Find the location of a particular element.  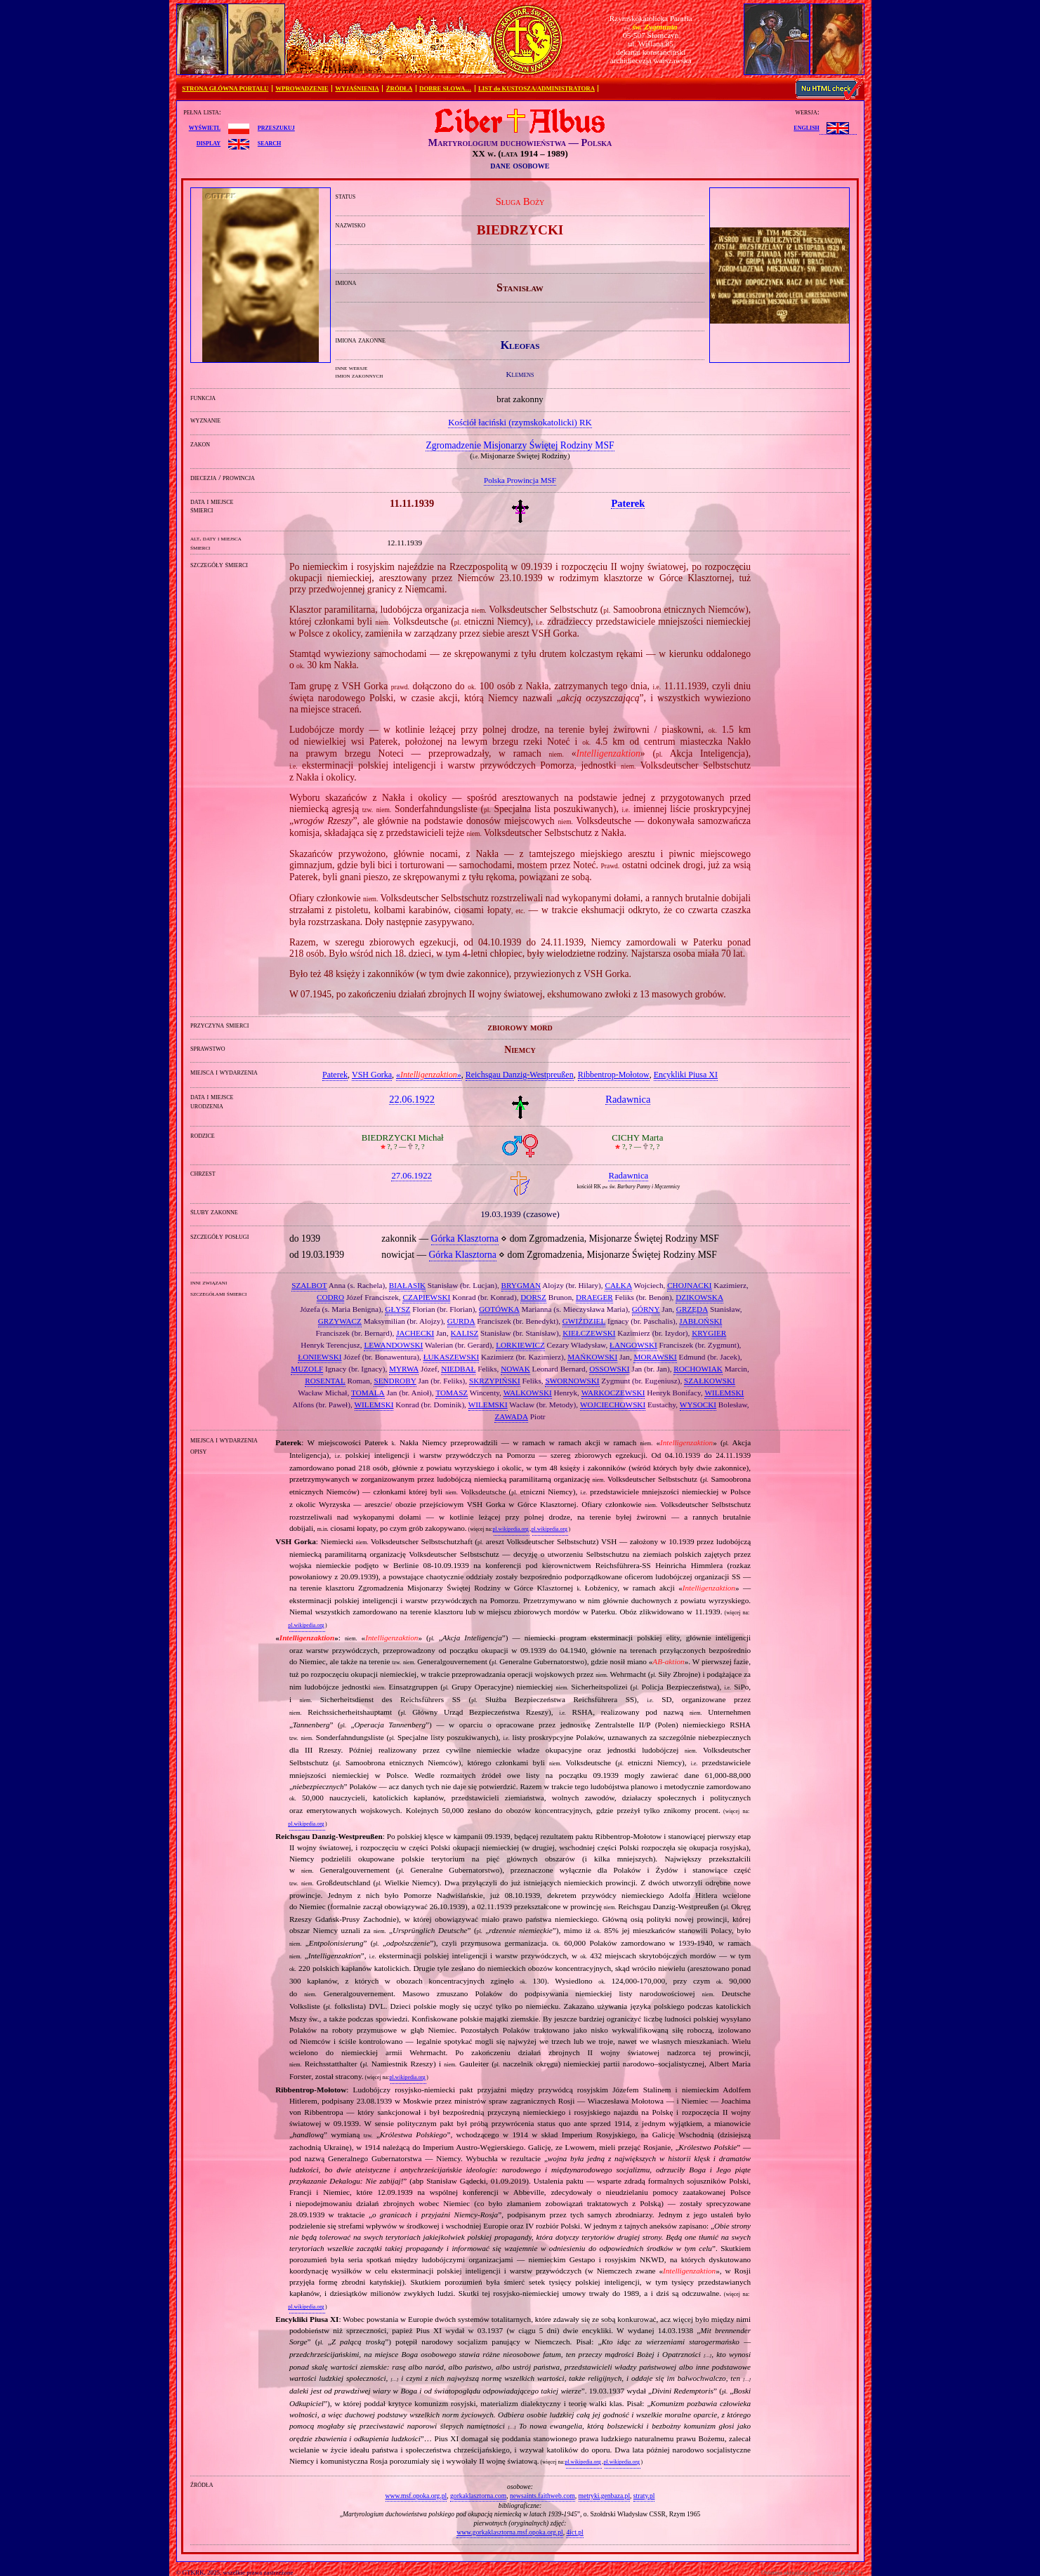

LEWANDOWSKI is located at coordinates (393, 1345).